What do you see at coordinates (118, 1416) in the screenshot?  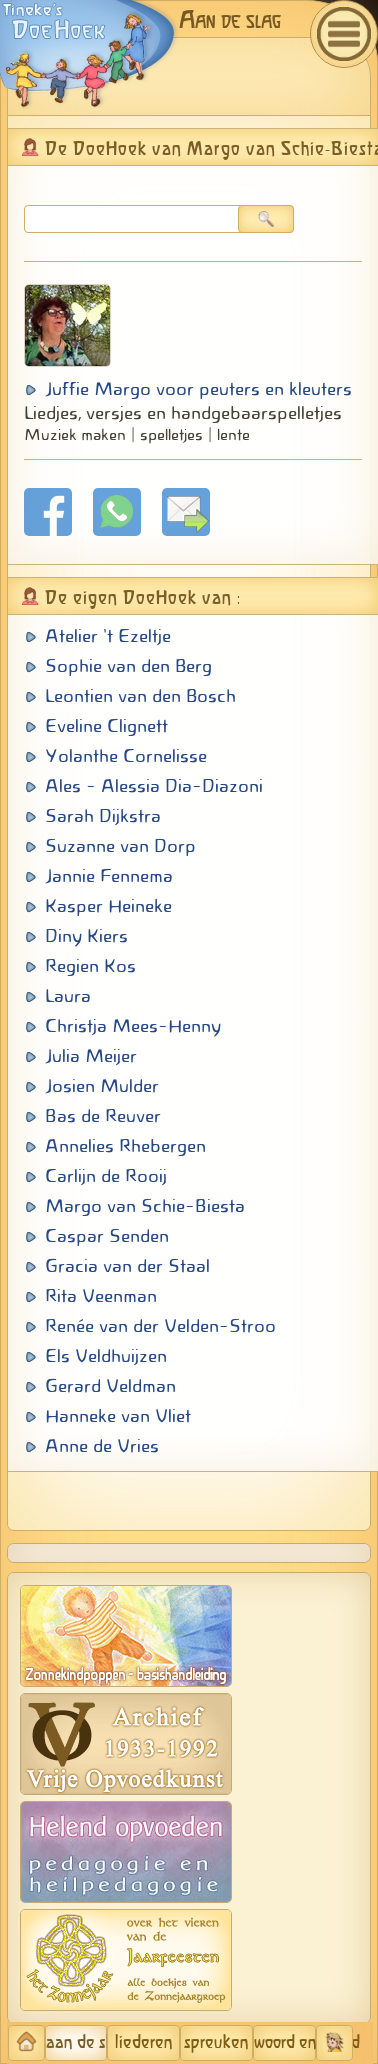 I see `Hanneke van Vliet` at bounding box center [118, 1416].